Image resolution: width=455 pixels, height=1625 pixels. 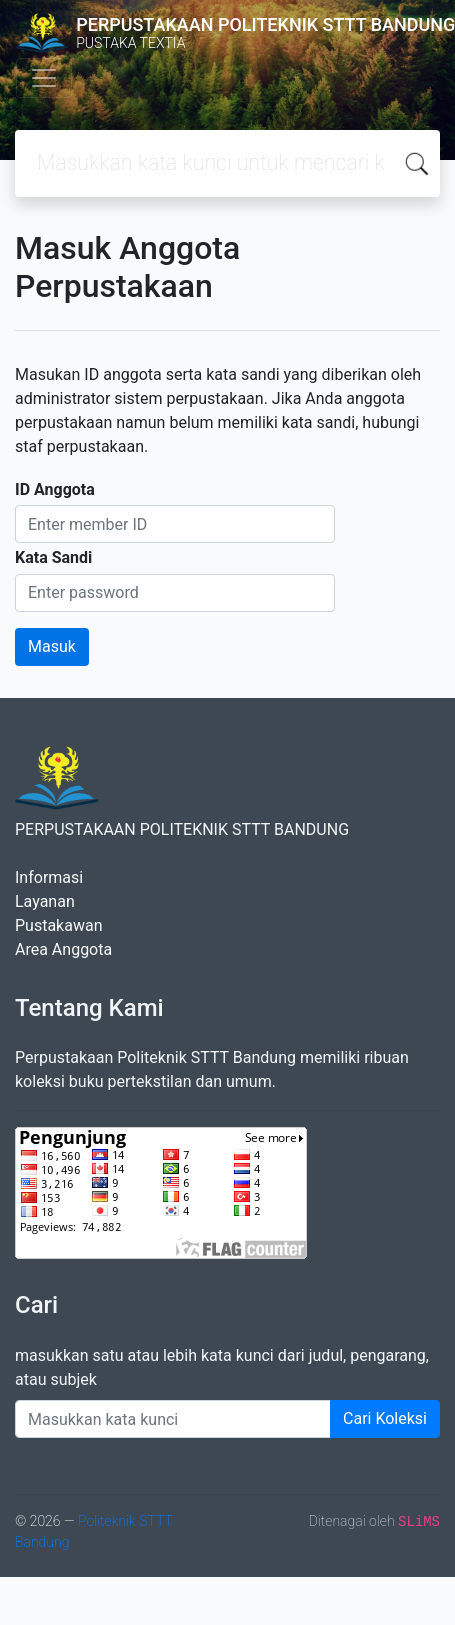 What do you see at coordinates (49, 877) in the screenshot?
I see `Informasi` at bounding box center [49, 877].